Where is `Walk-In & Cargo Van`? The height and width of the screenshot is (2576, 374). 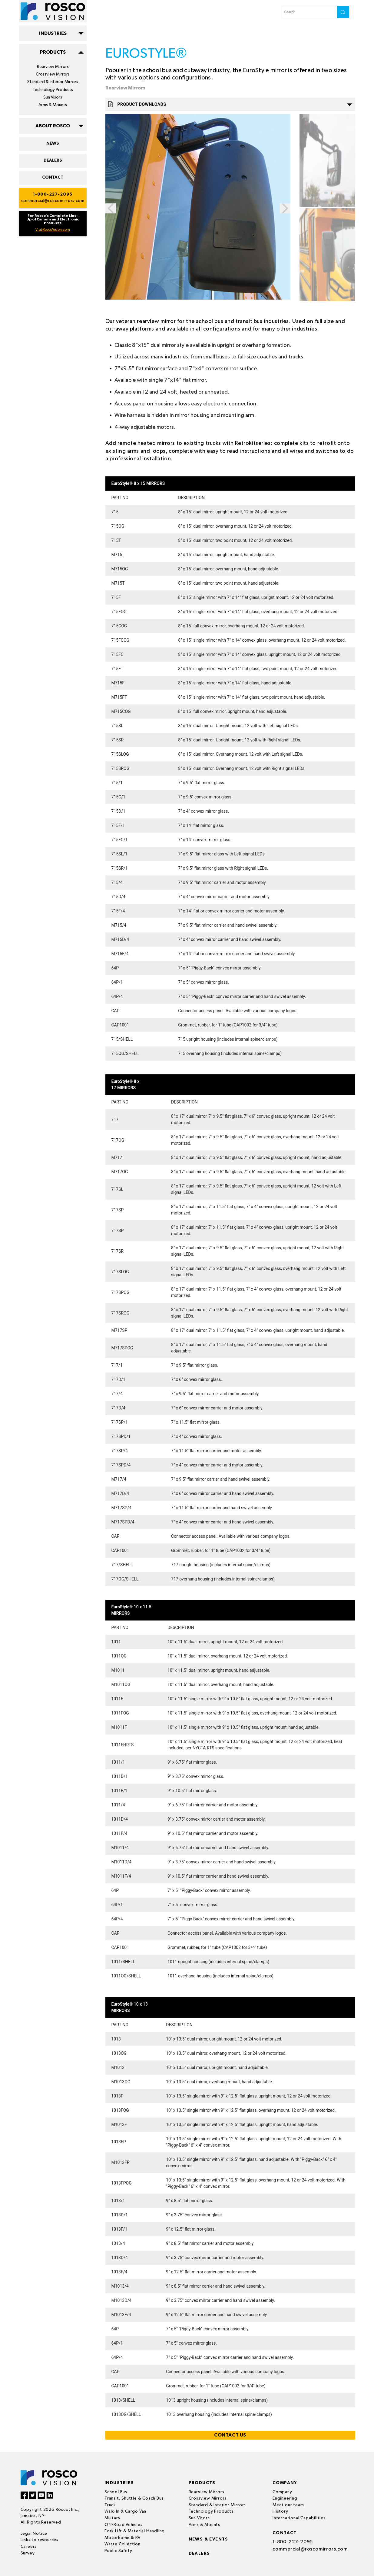 Walk-In & Cargo Van is located at coordinates (125, 2511).